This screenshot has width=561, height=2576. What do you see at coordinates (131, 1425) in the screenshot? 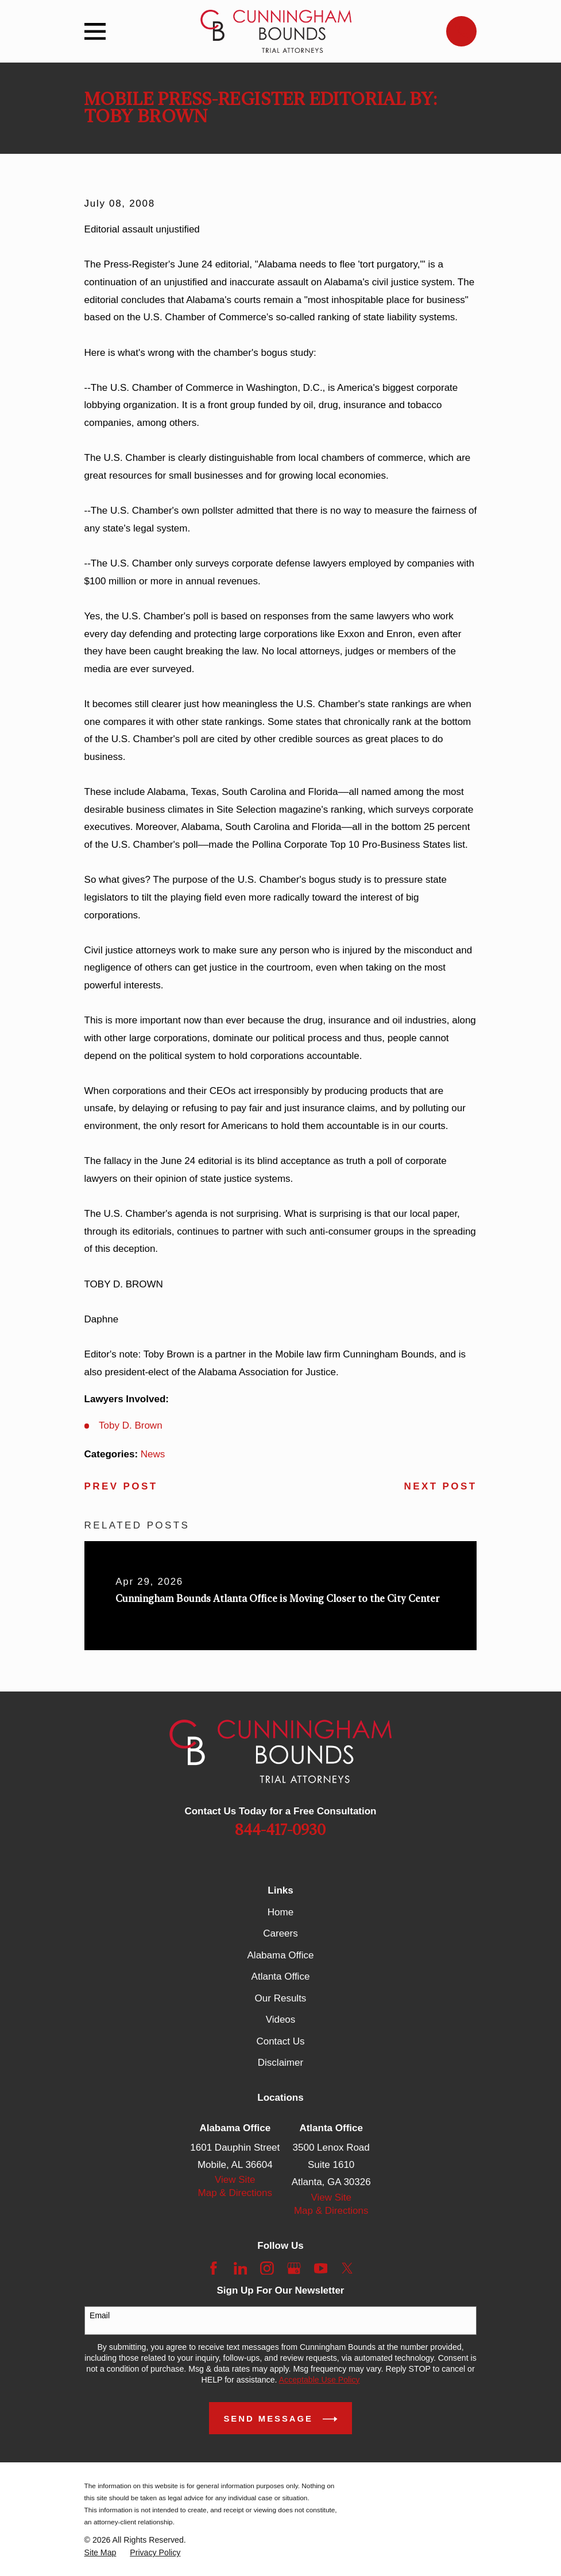
I see `Toby D. Brown` at bounding box center [131, 1425].